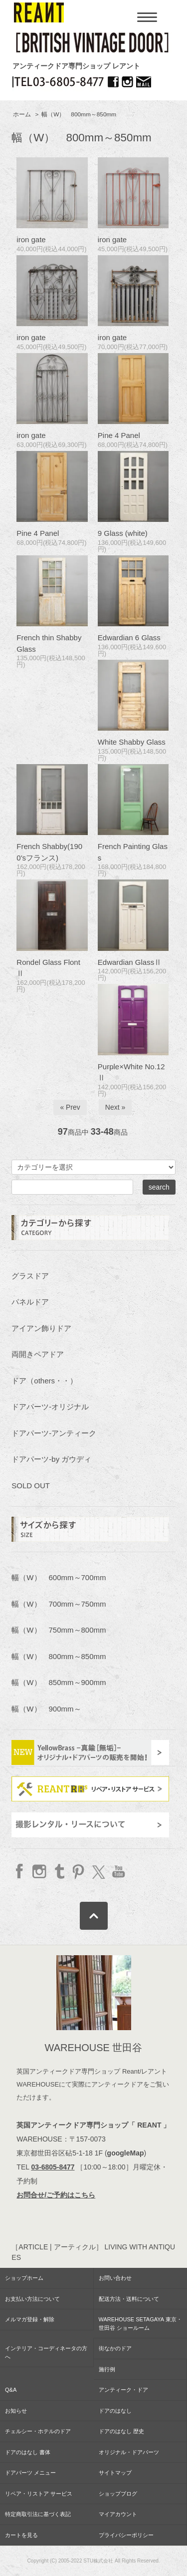 Image resolution: width=187 pixels, height=2576 pixels. What do you see at coordinates (117, 1871) in the screenshot?
I see `YouTube` at bounding box center [117, 1871].